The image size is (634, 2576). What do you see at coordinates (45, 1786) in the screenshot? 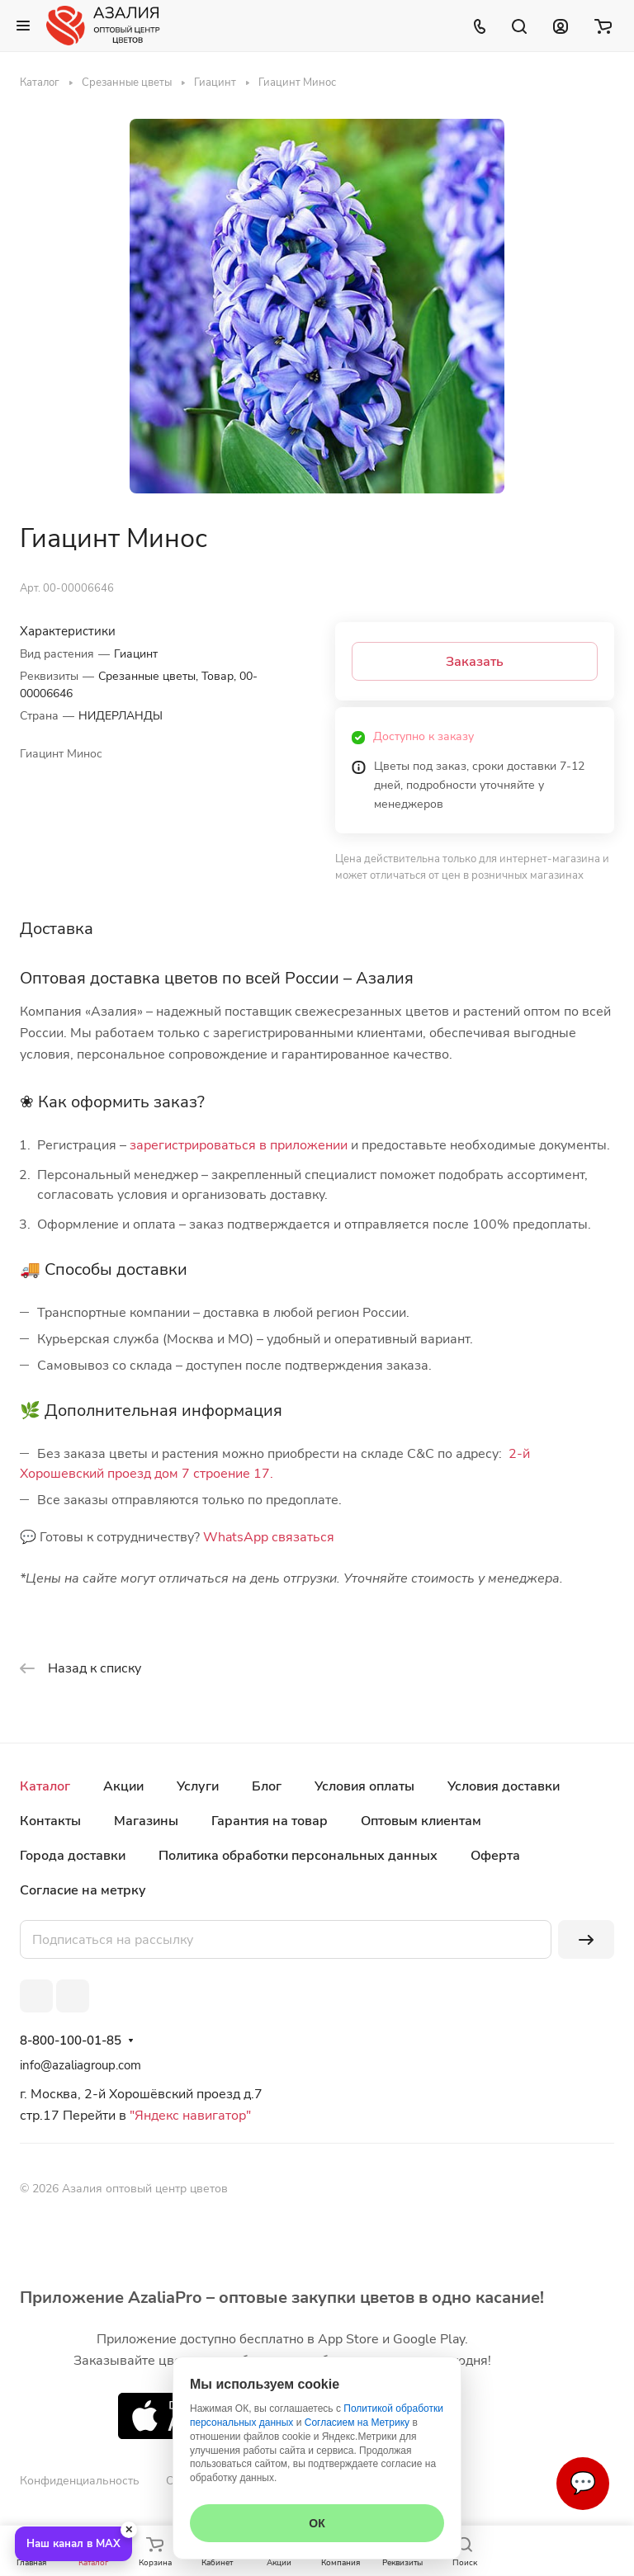
I see `Каталог` at bounding box center [45, 1786].